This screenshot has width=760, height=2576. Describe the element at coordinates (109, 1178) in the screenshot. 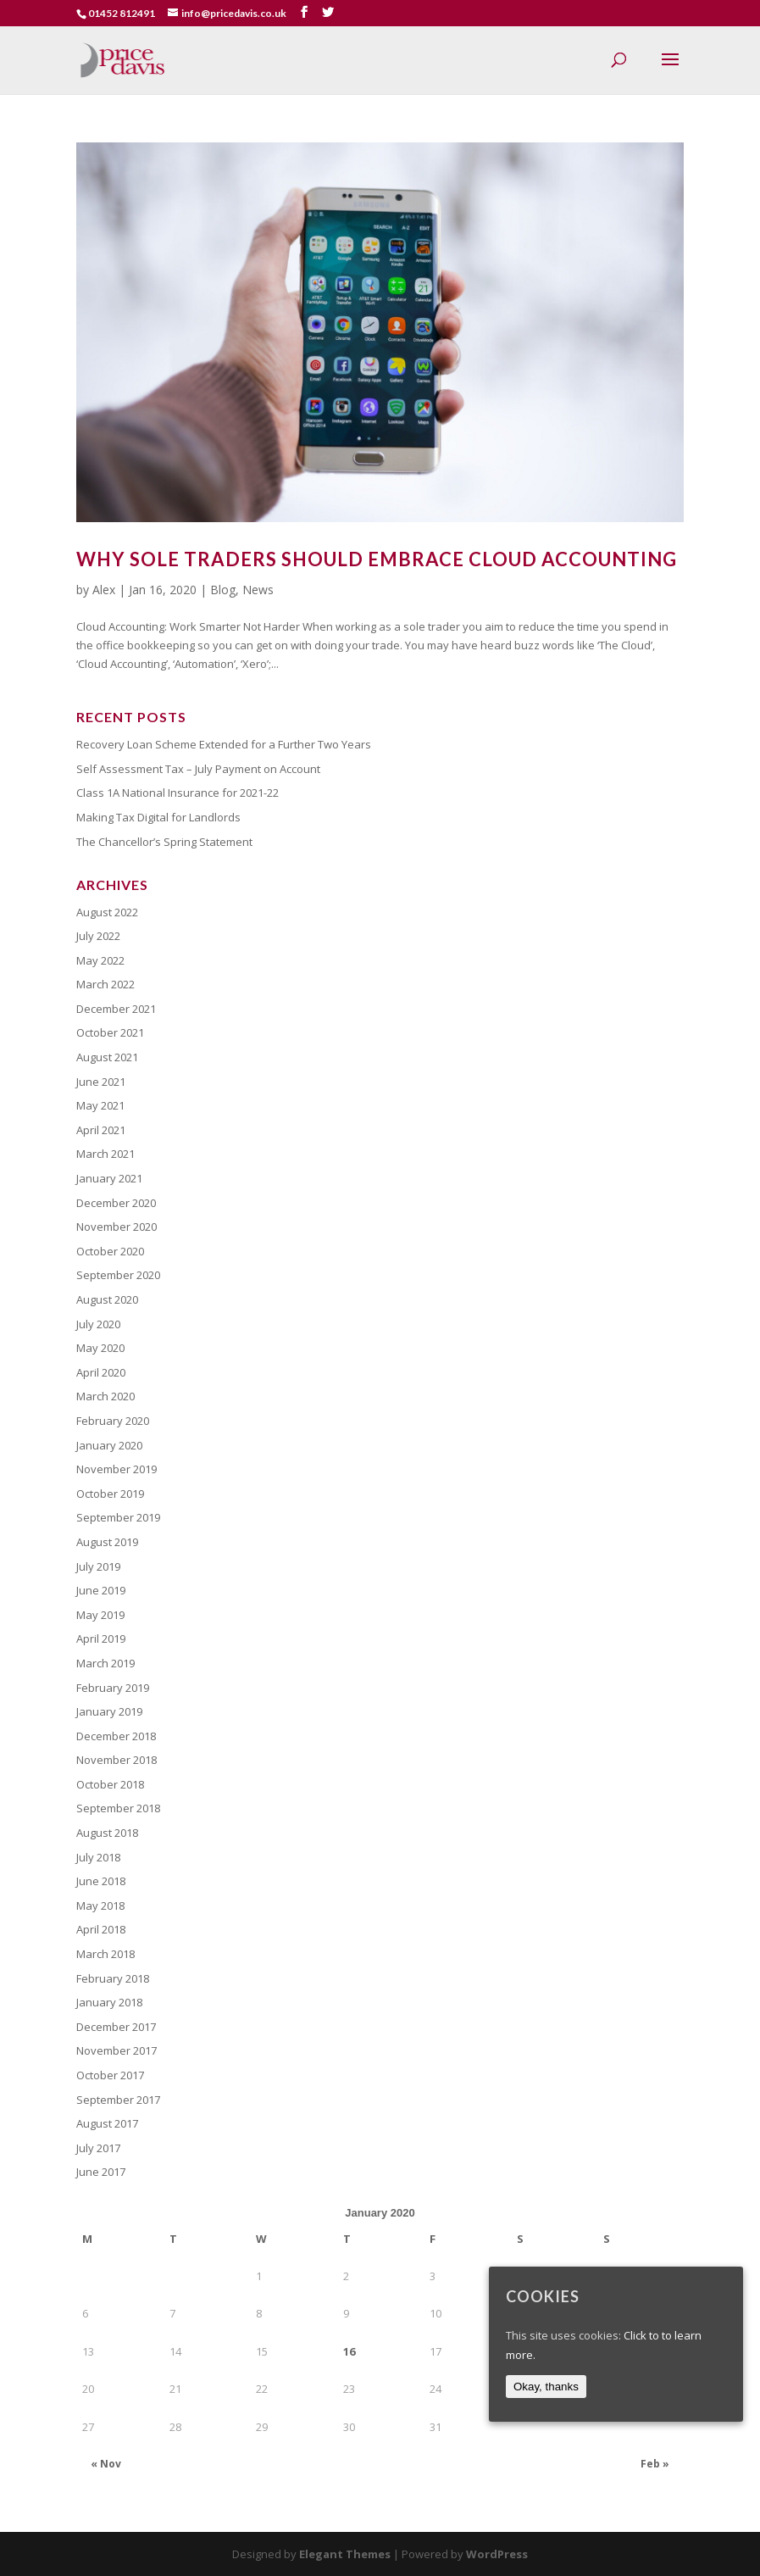

I see `January 2021` at that location.